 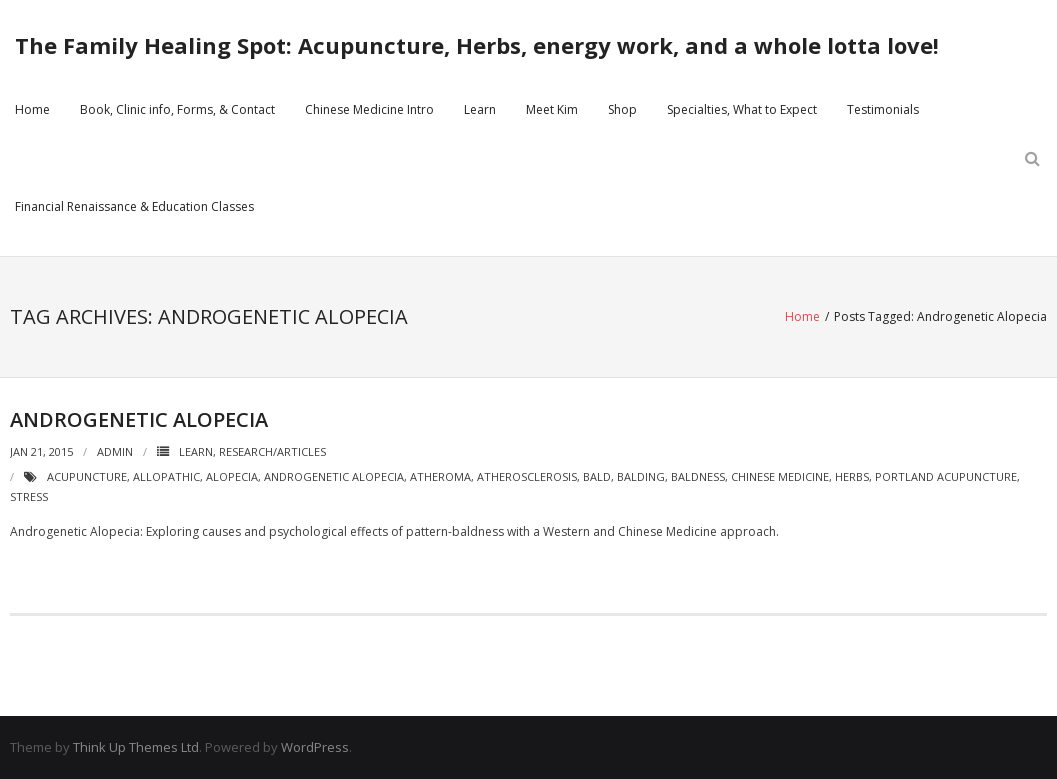 I want to click on Androgenetic Alopecia, so click(x=139, y=419).